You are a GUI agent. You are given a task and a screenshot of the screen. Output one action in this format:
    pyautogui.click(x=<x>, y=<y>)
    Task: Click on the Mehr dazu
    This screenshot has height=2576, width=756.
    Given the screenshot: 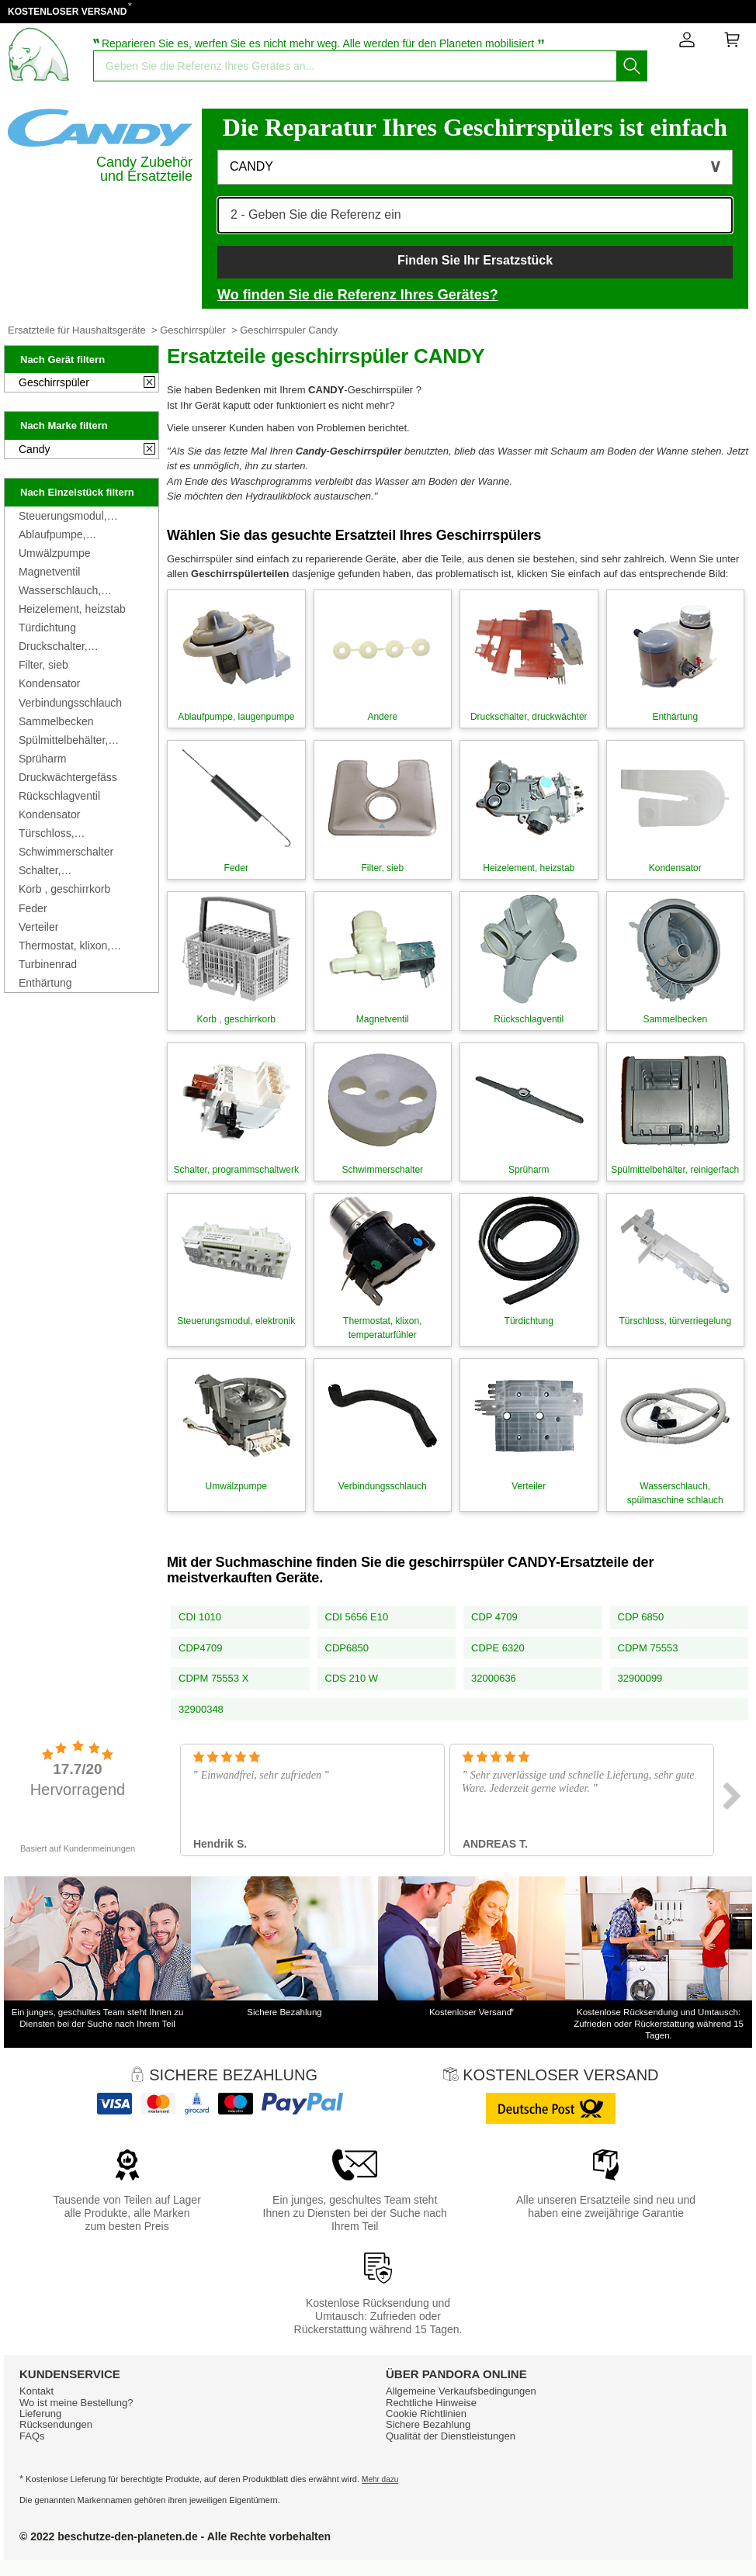 What is the action you would take?
    pyautogui.click(x=380, y=2479)
    